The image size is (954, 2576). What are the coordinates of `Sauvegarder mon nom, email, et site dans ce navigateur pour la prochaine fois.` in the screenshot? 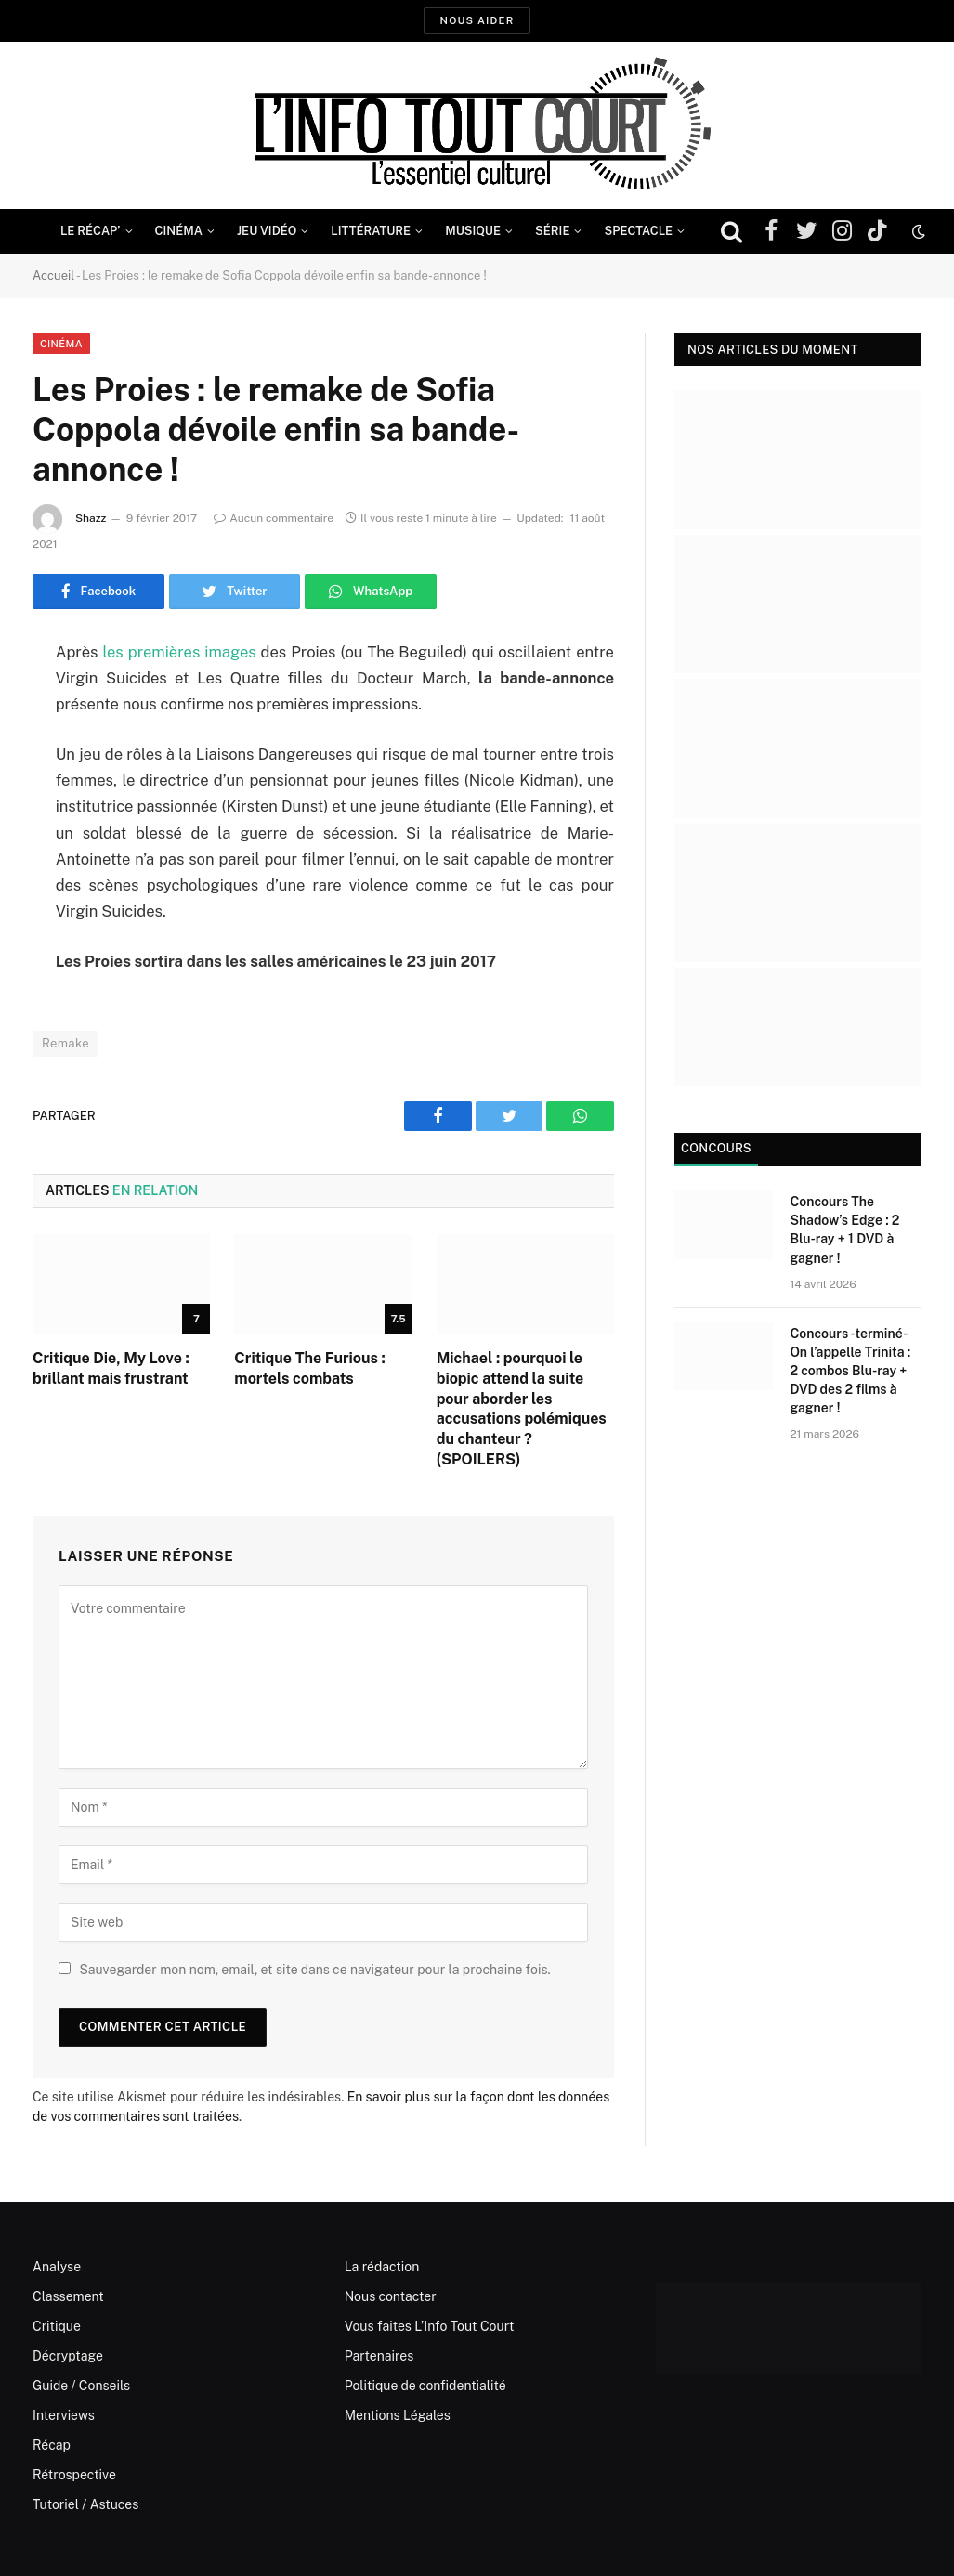 It's located at (314, 1969).